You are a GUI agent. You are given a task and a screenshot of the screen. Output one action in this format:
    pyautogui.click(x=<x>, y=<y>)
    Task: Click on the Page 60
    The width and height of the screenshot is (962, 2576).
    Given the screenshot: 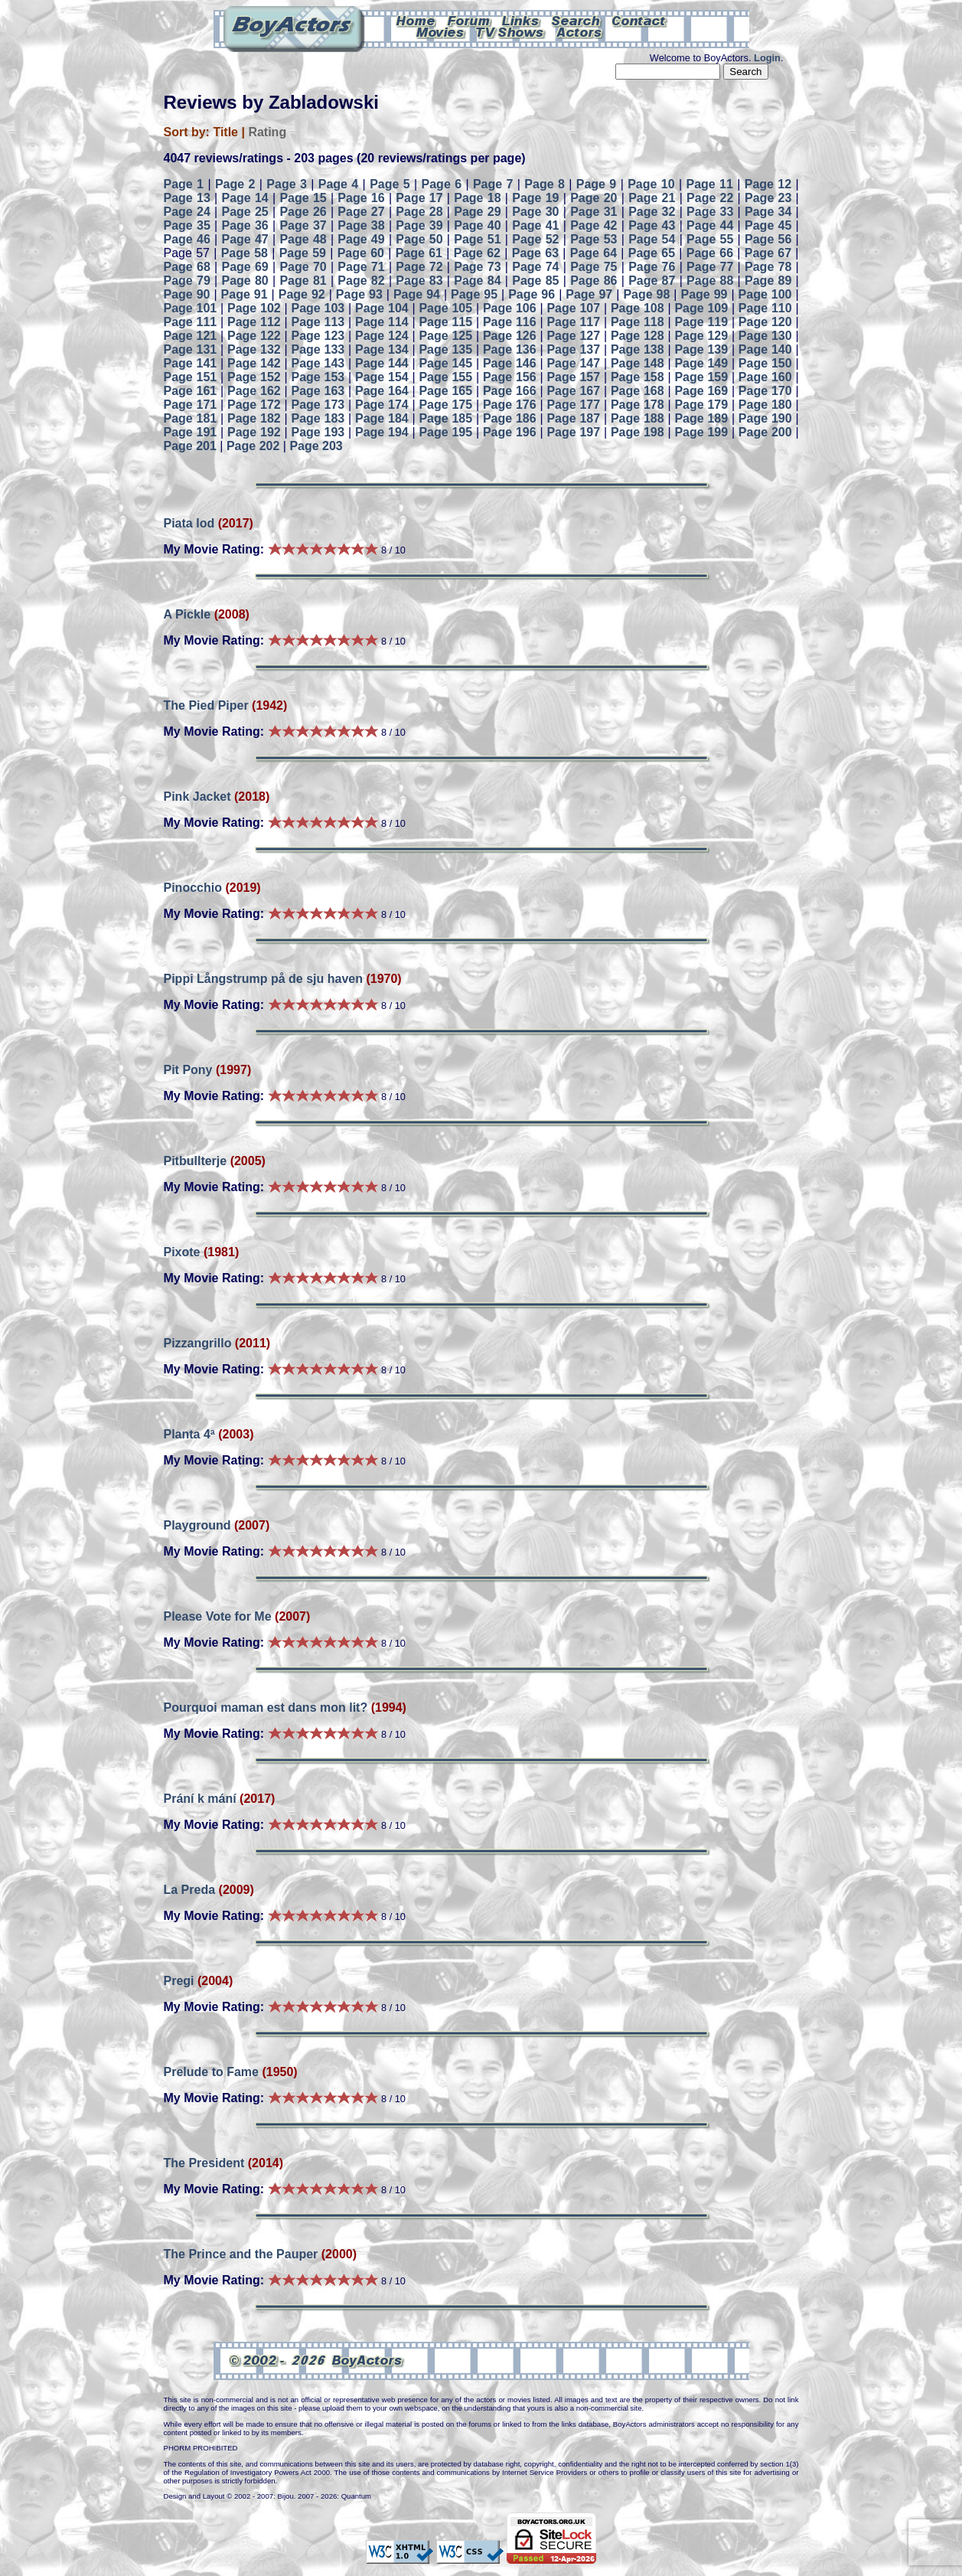 What is the action you would take?
    pyautogui.click(x=361, y=253)
    